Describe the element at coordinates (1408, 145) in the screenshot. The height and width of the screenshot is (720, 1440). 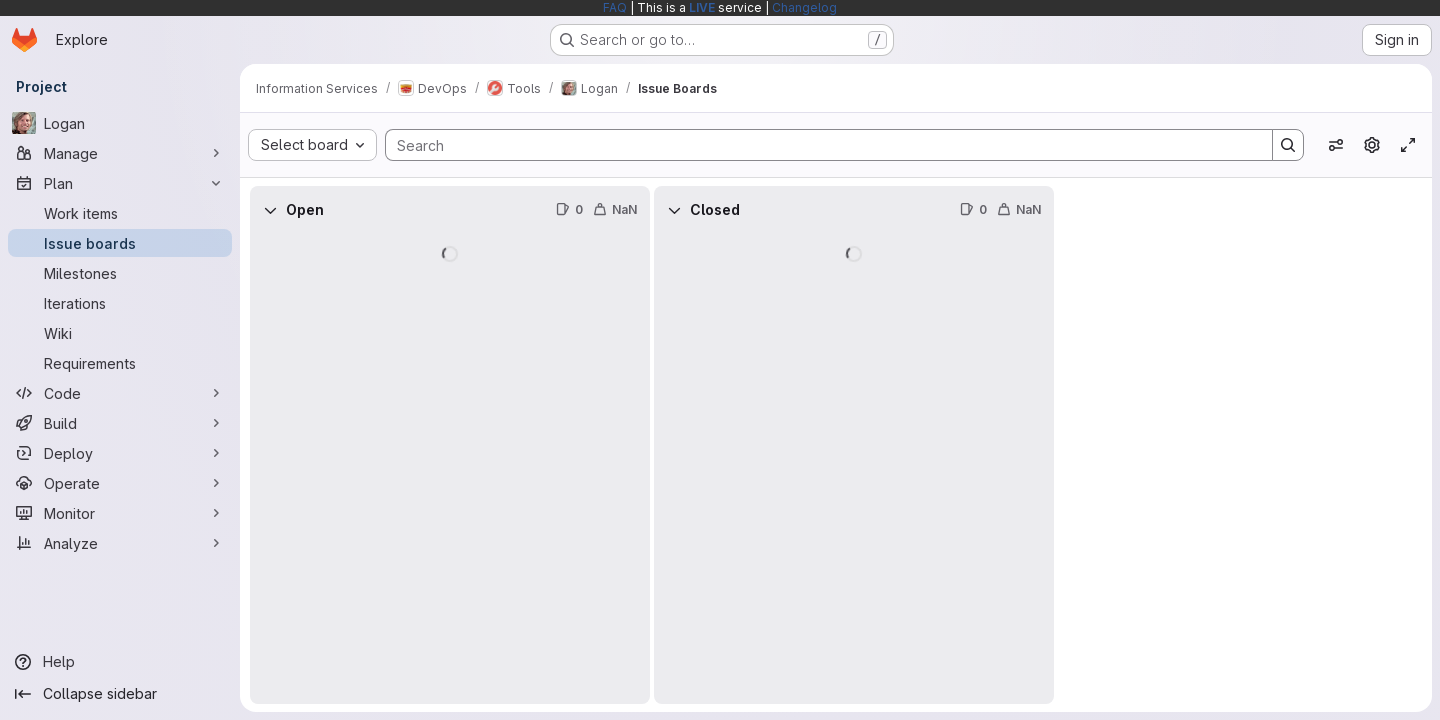
I see `[Toggle focus mode]` at that location.